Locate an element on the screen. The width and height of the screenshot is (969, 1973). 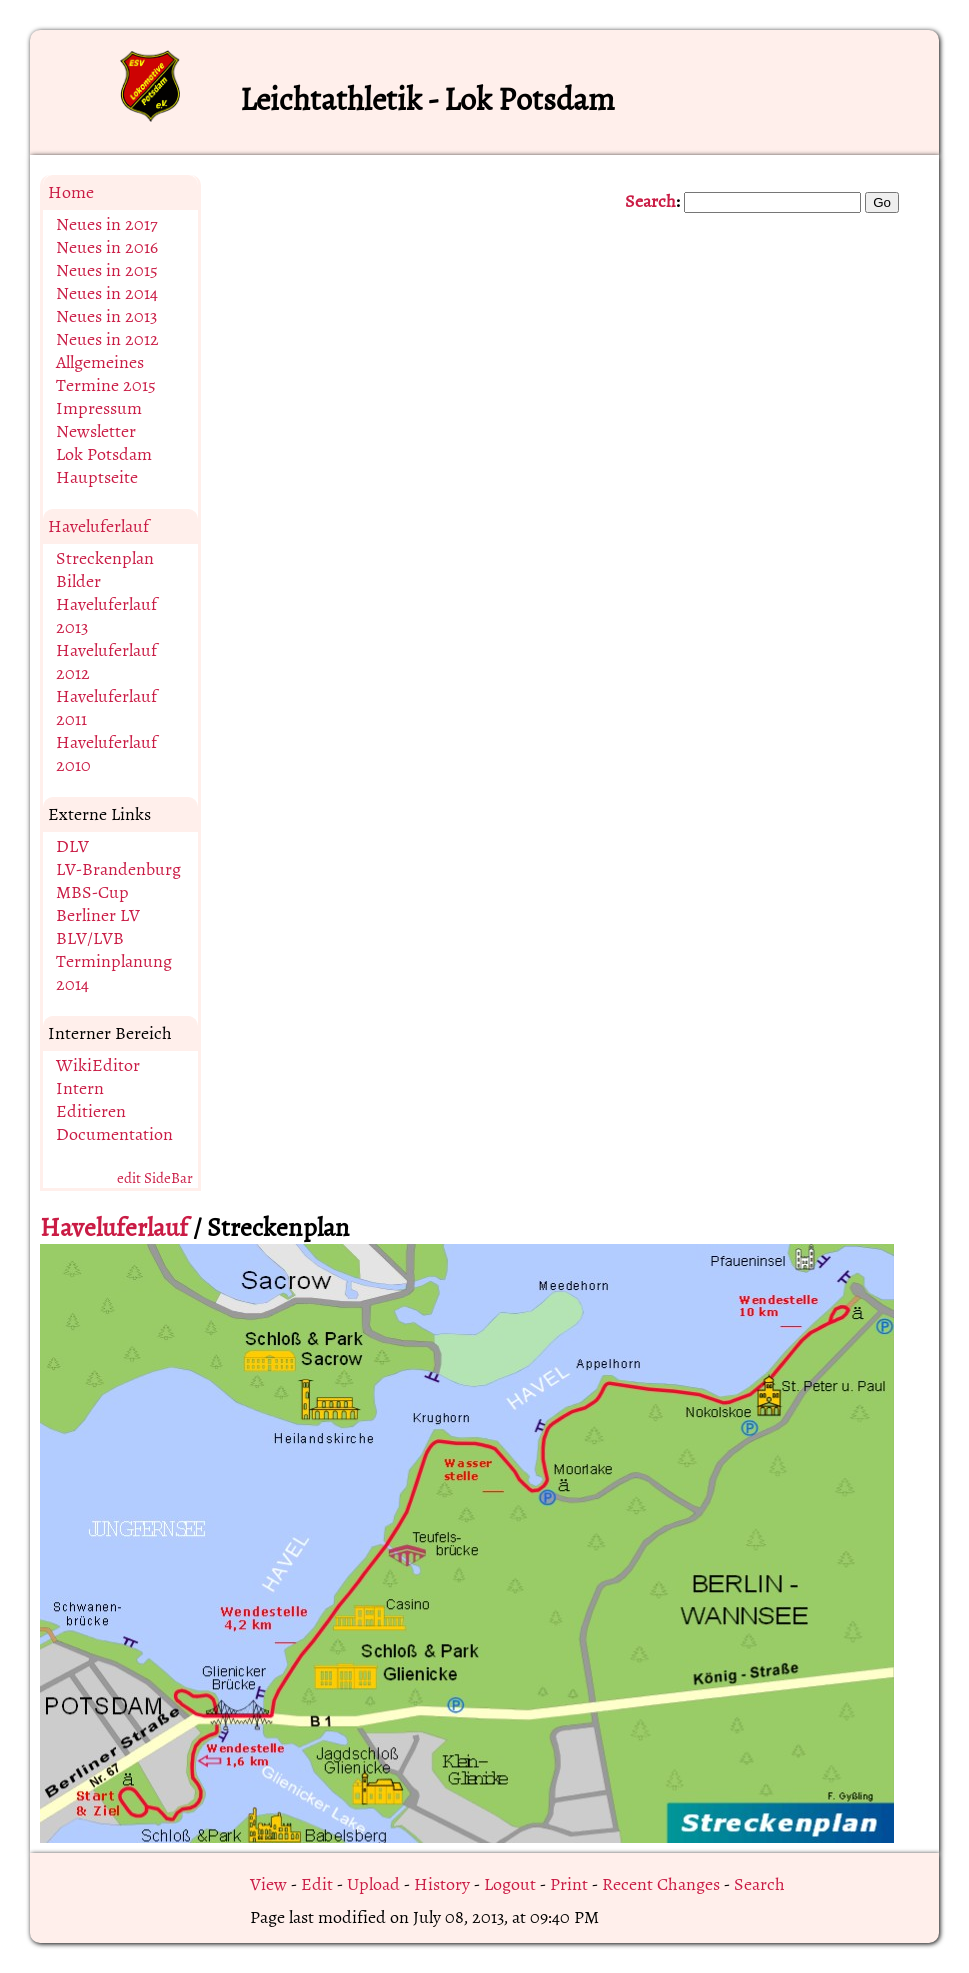
BLV/LVB Terminplanung 2014 is located at coordinates (114, 961).